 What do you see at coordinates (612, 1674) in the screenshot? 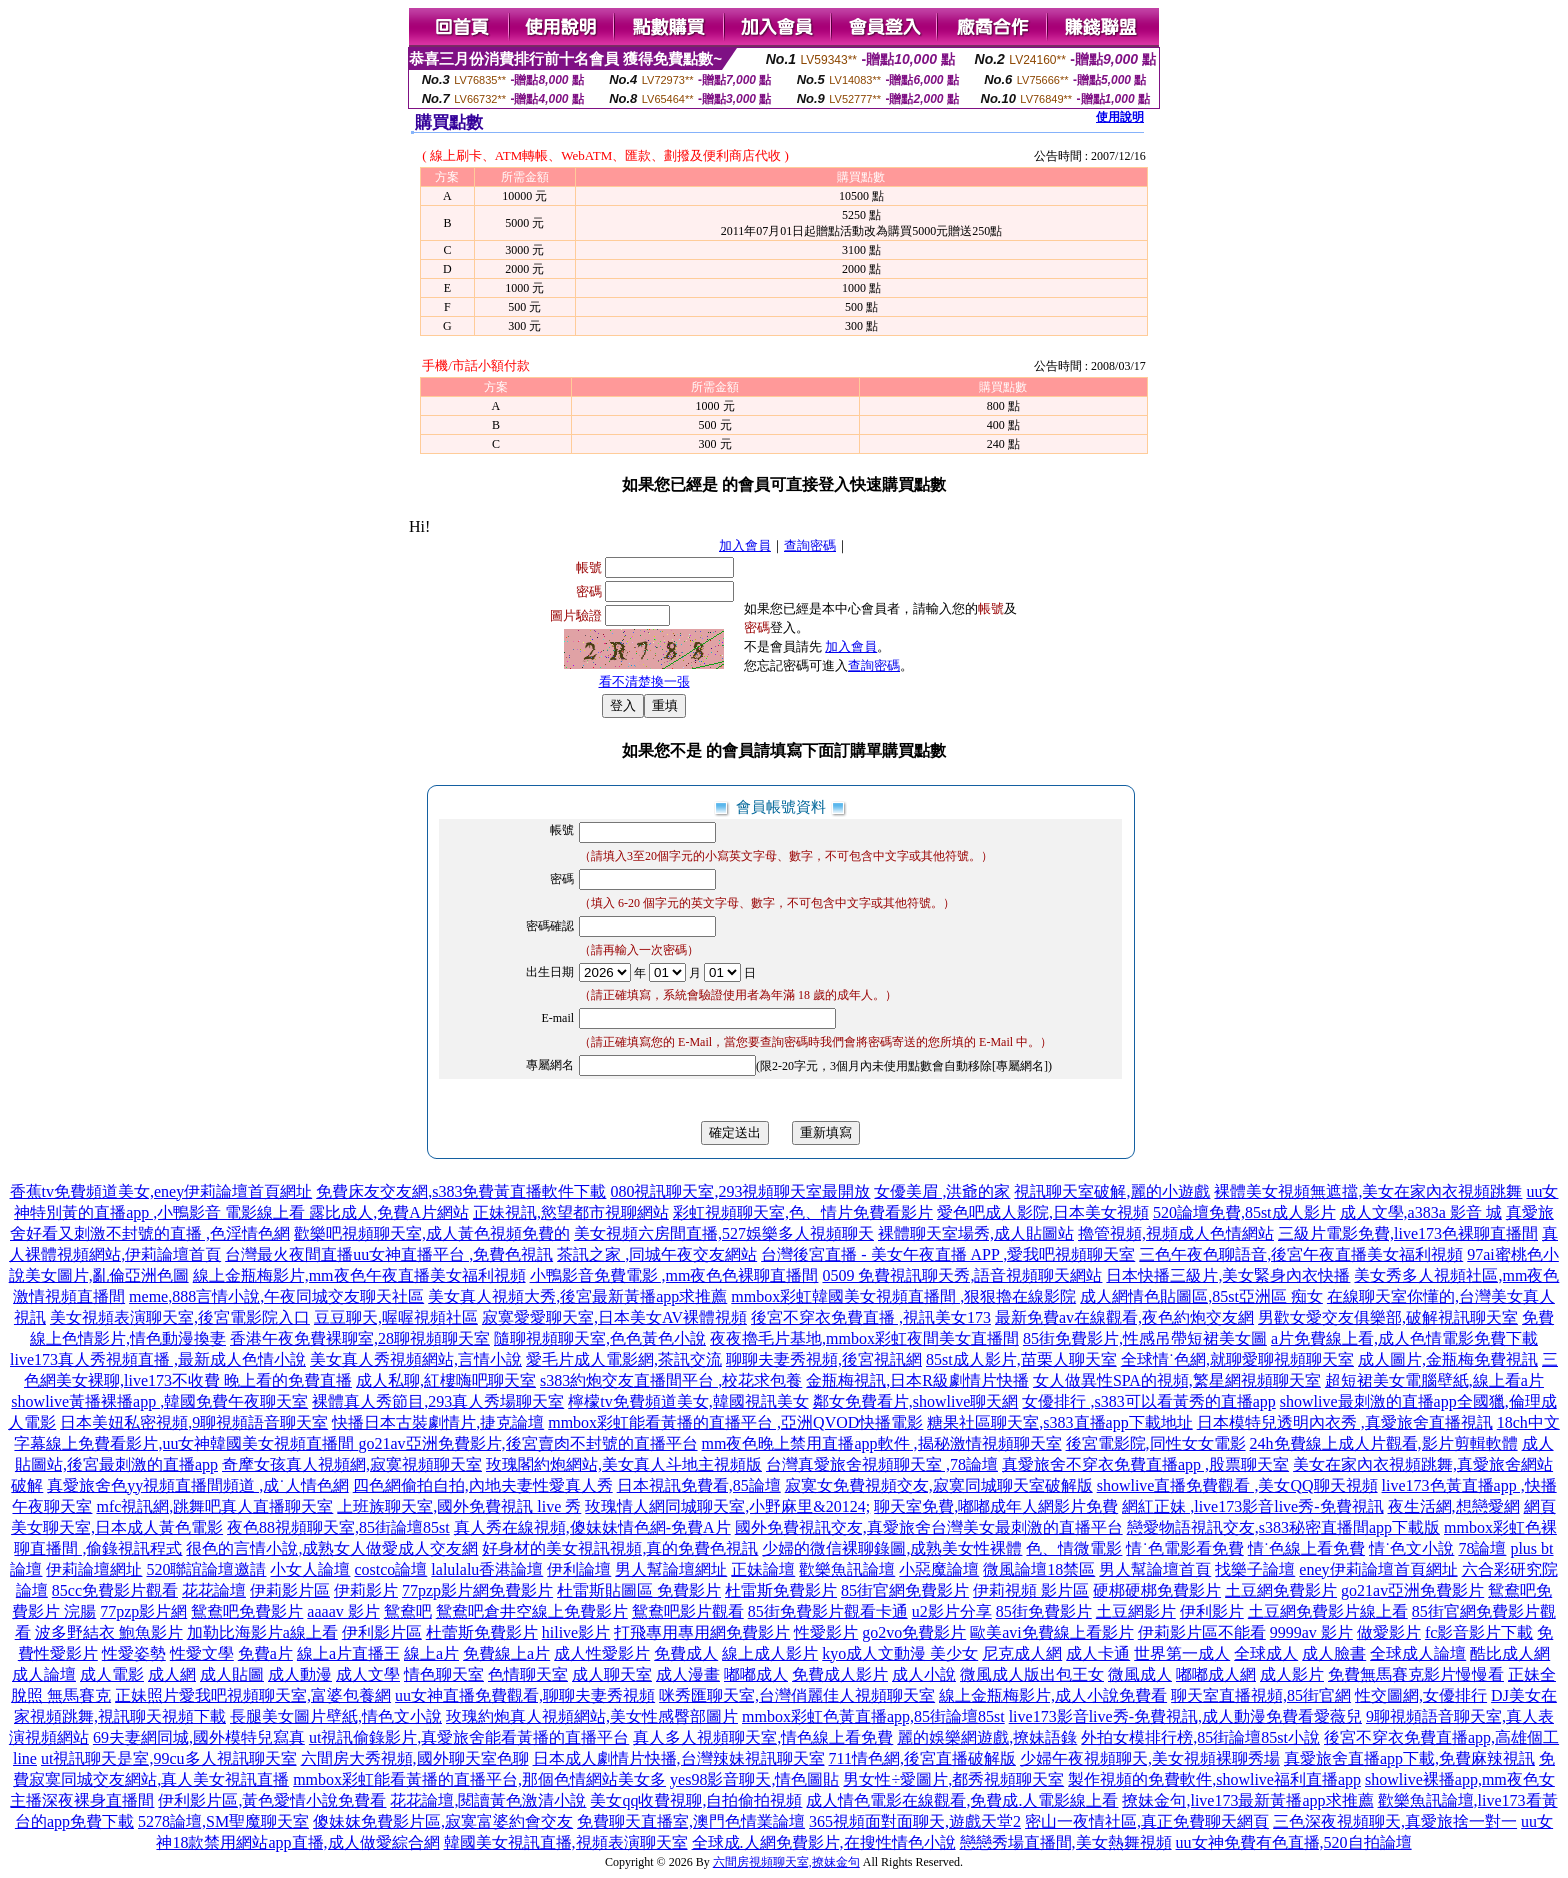
I see `成人聊天室` at bounding box center [612, 1674].